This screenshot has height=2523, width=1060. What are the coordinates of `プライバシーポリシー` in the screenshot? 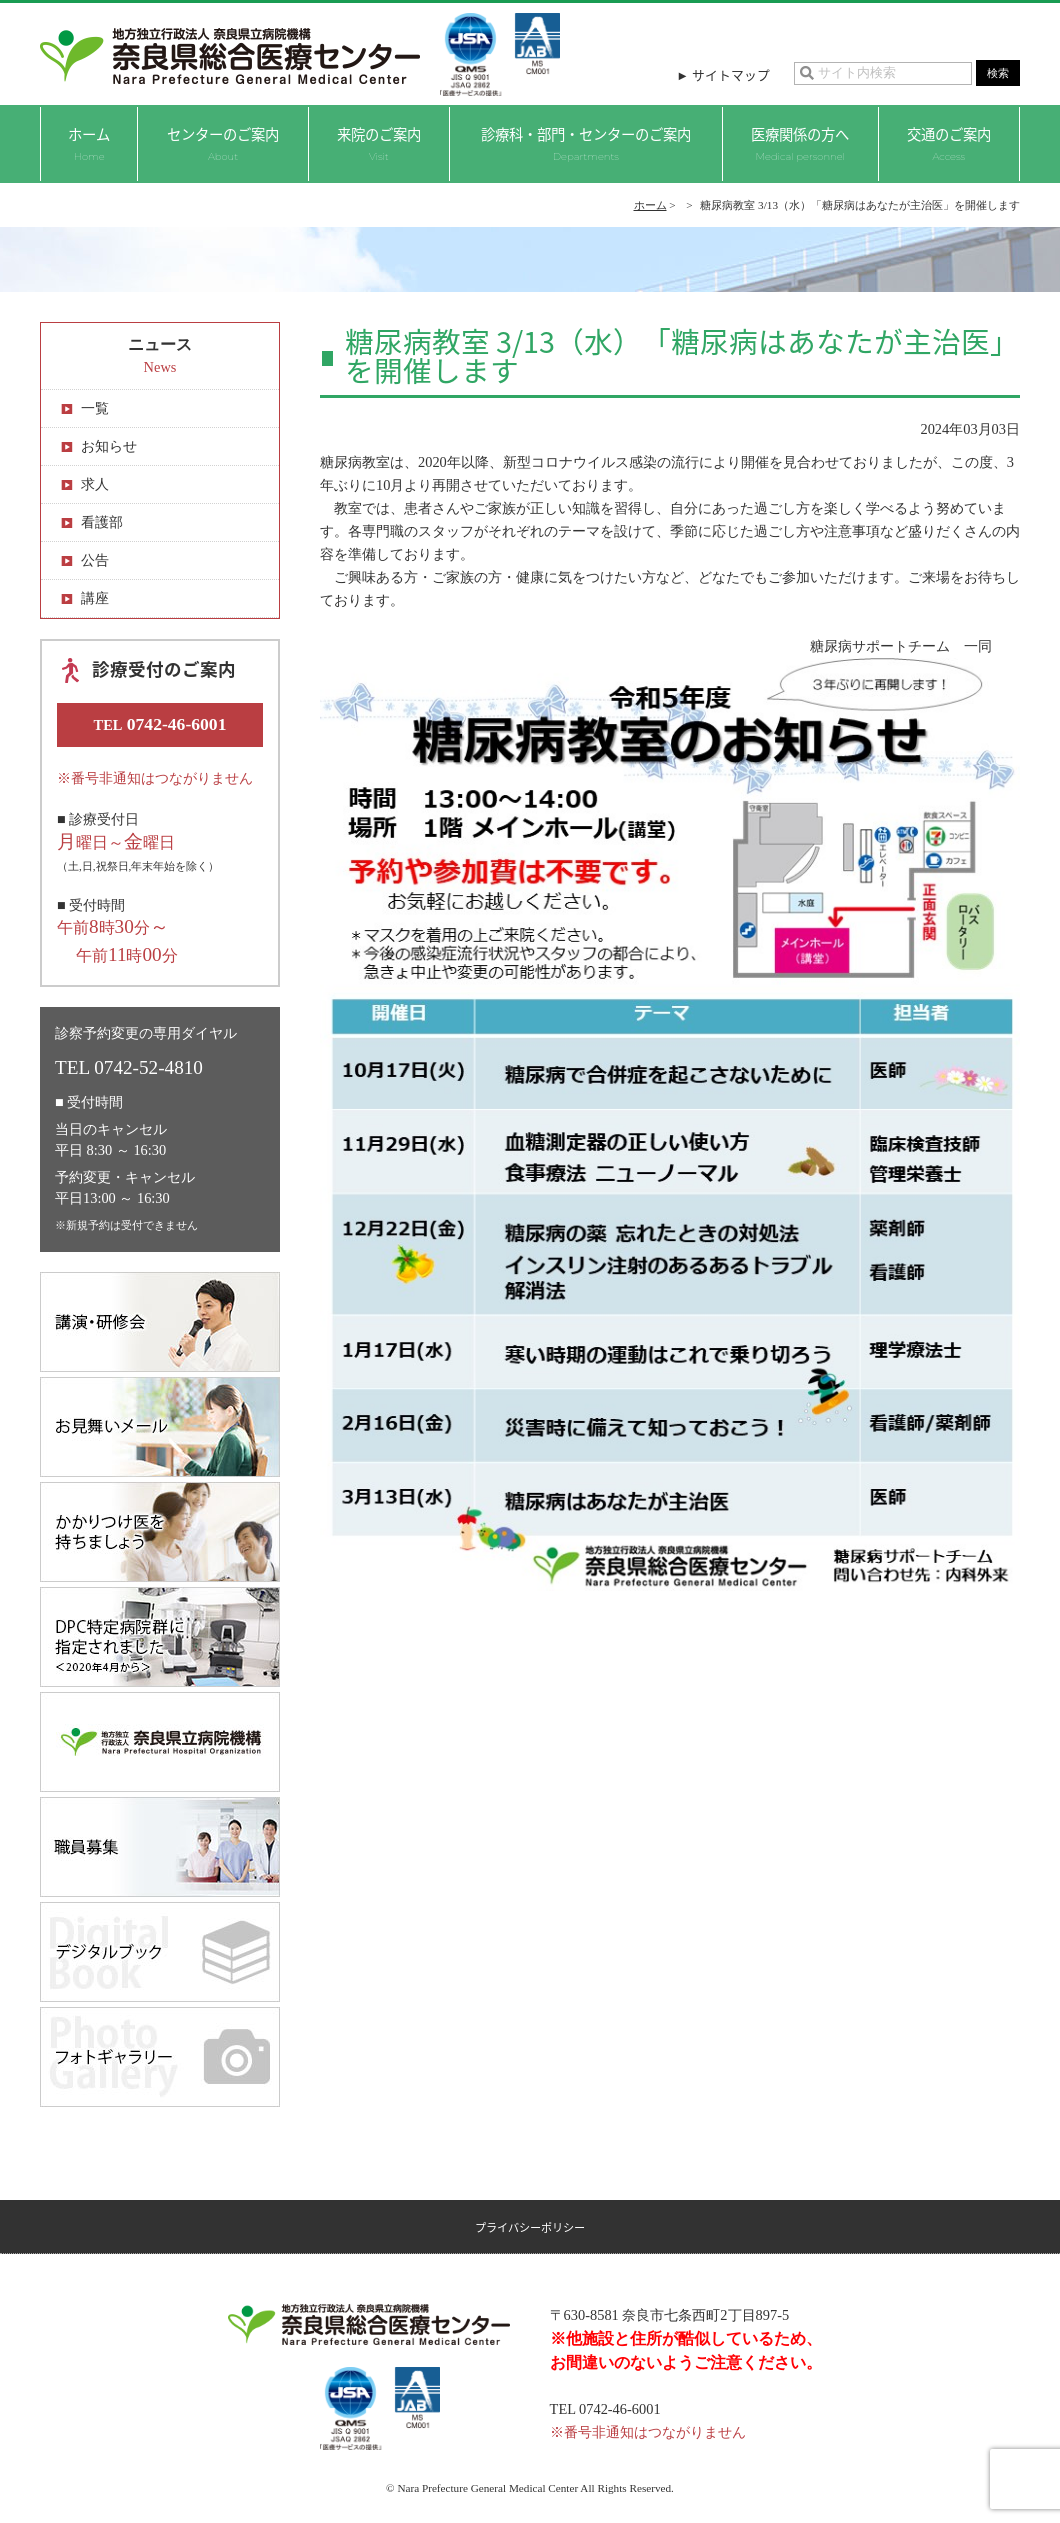 It's located at (530, 2227).